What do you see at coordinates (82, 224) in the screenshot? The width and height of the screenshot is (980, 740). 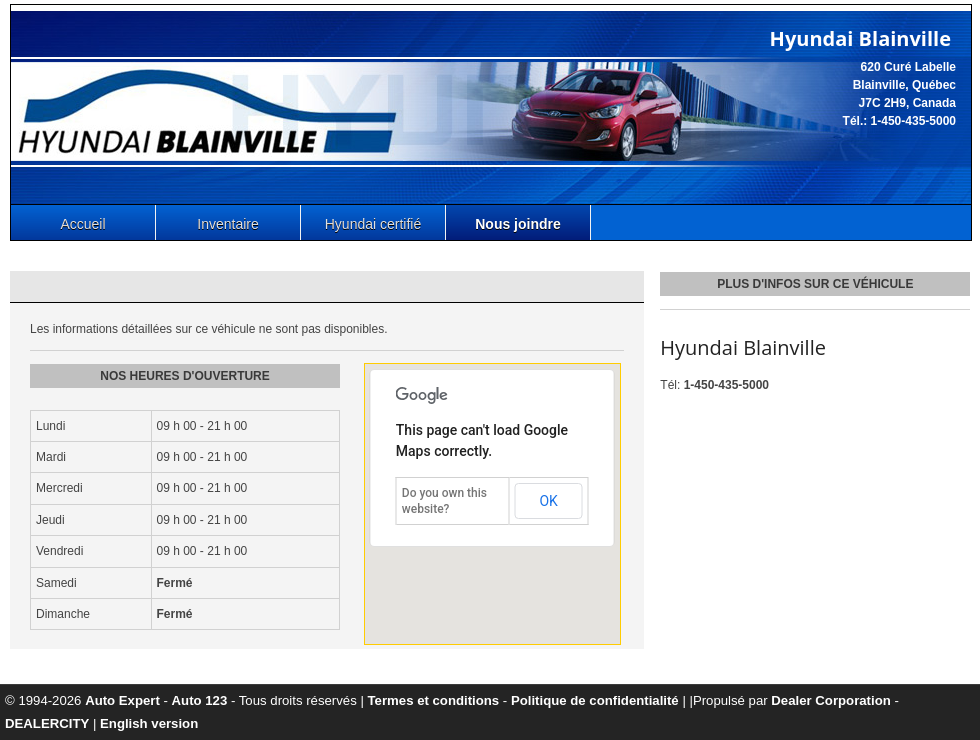 I see `Accueil` at bounding box center [82, 224].